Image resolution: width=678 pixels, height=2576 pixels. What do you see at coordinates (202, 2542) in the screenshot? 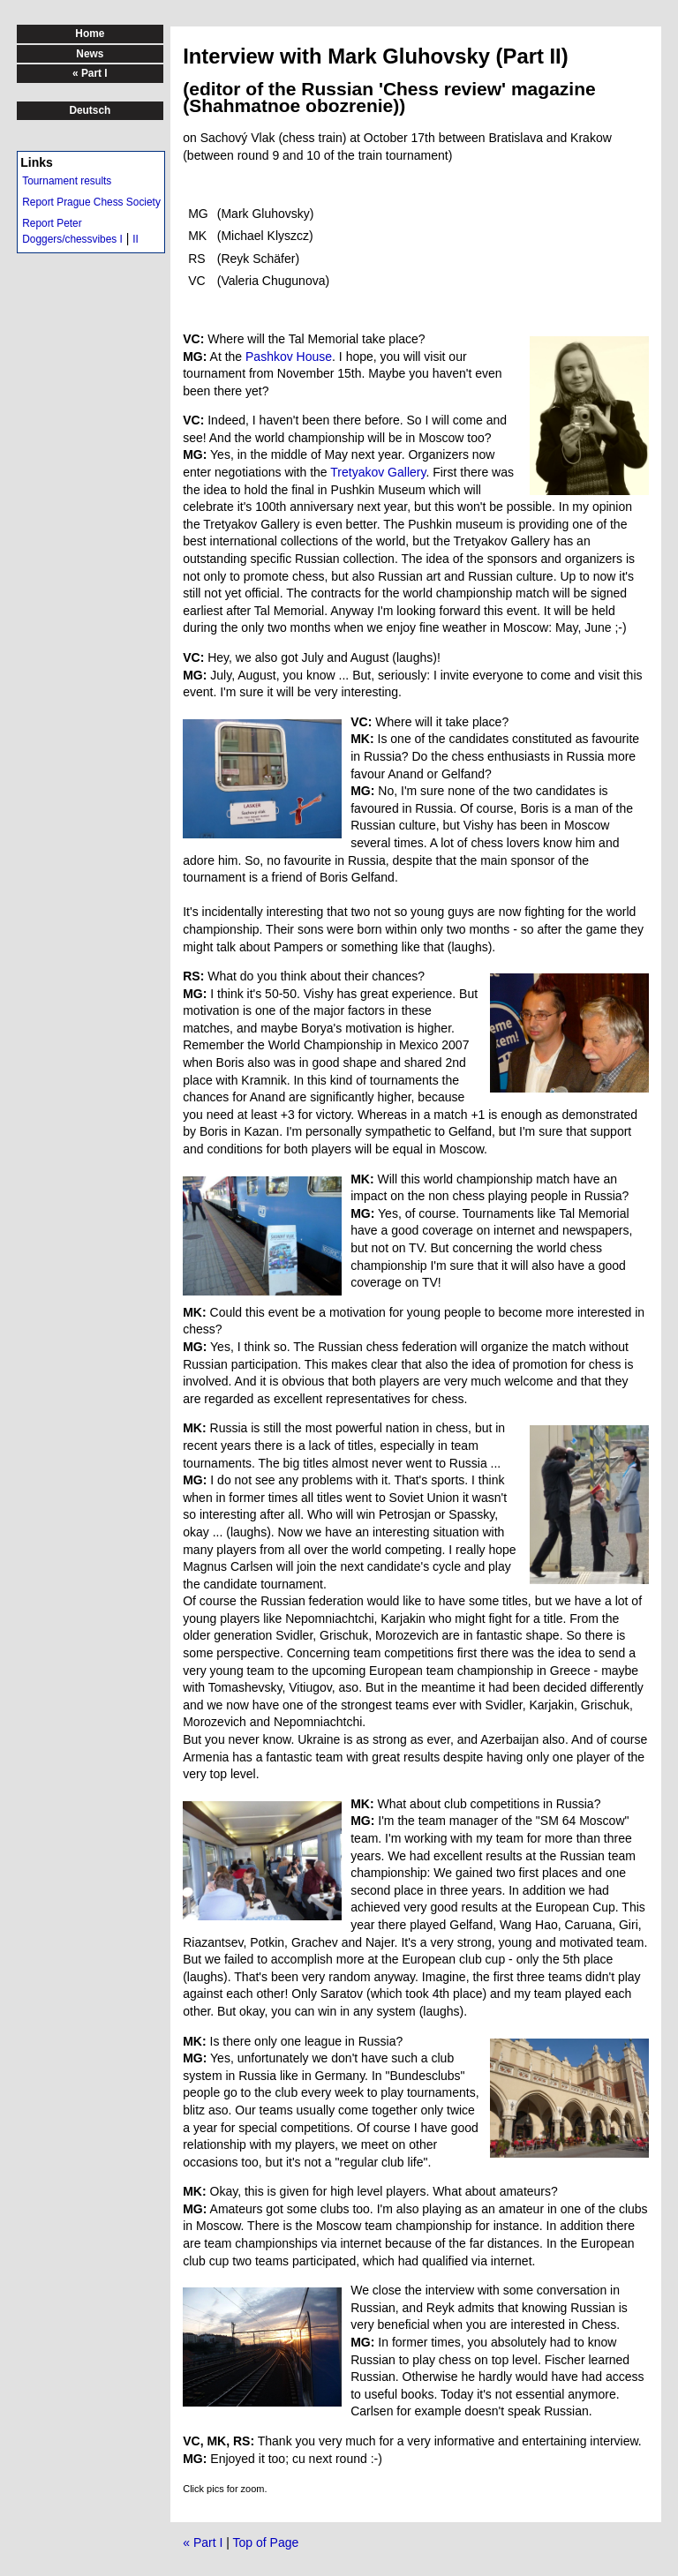
I see `« Part I` at bounding box center [202, 2542].